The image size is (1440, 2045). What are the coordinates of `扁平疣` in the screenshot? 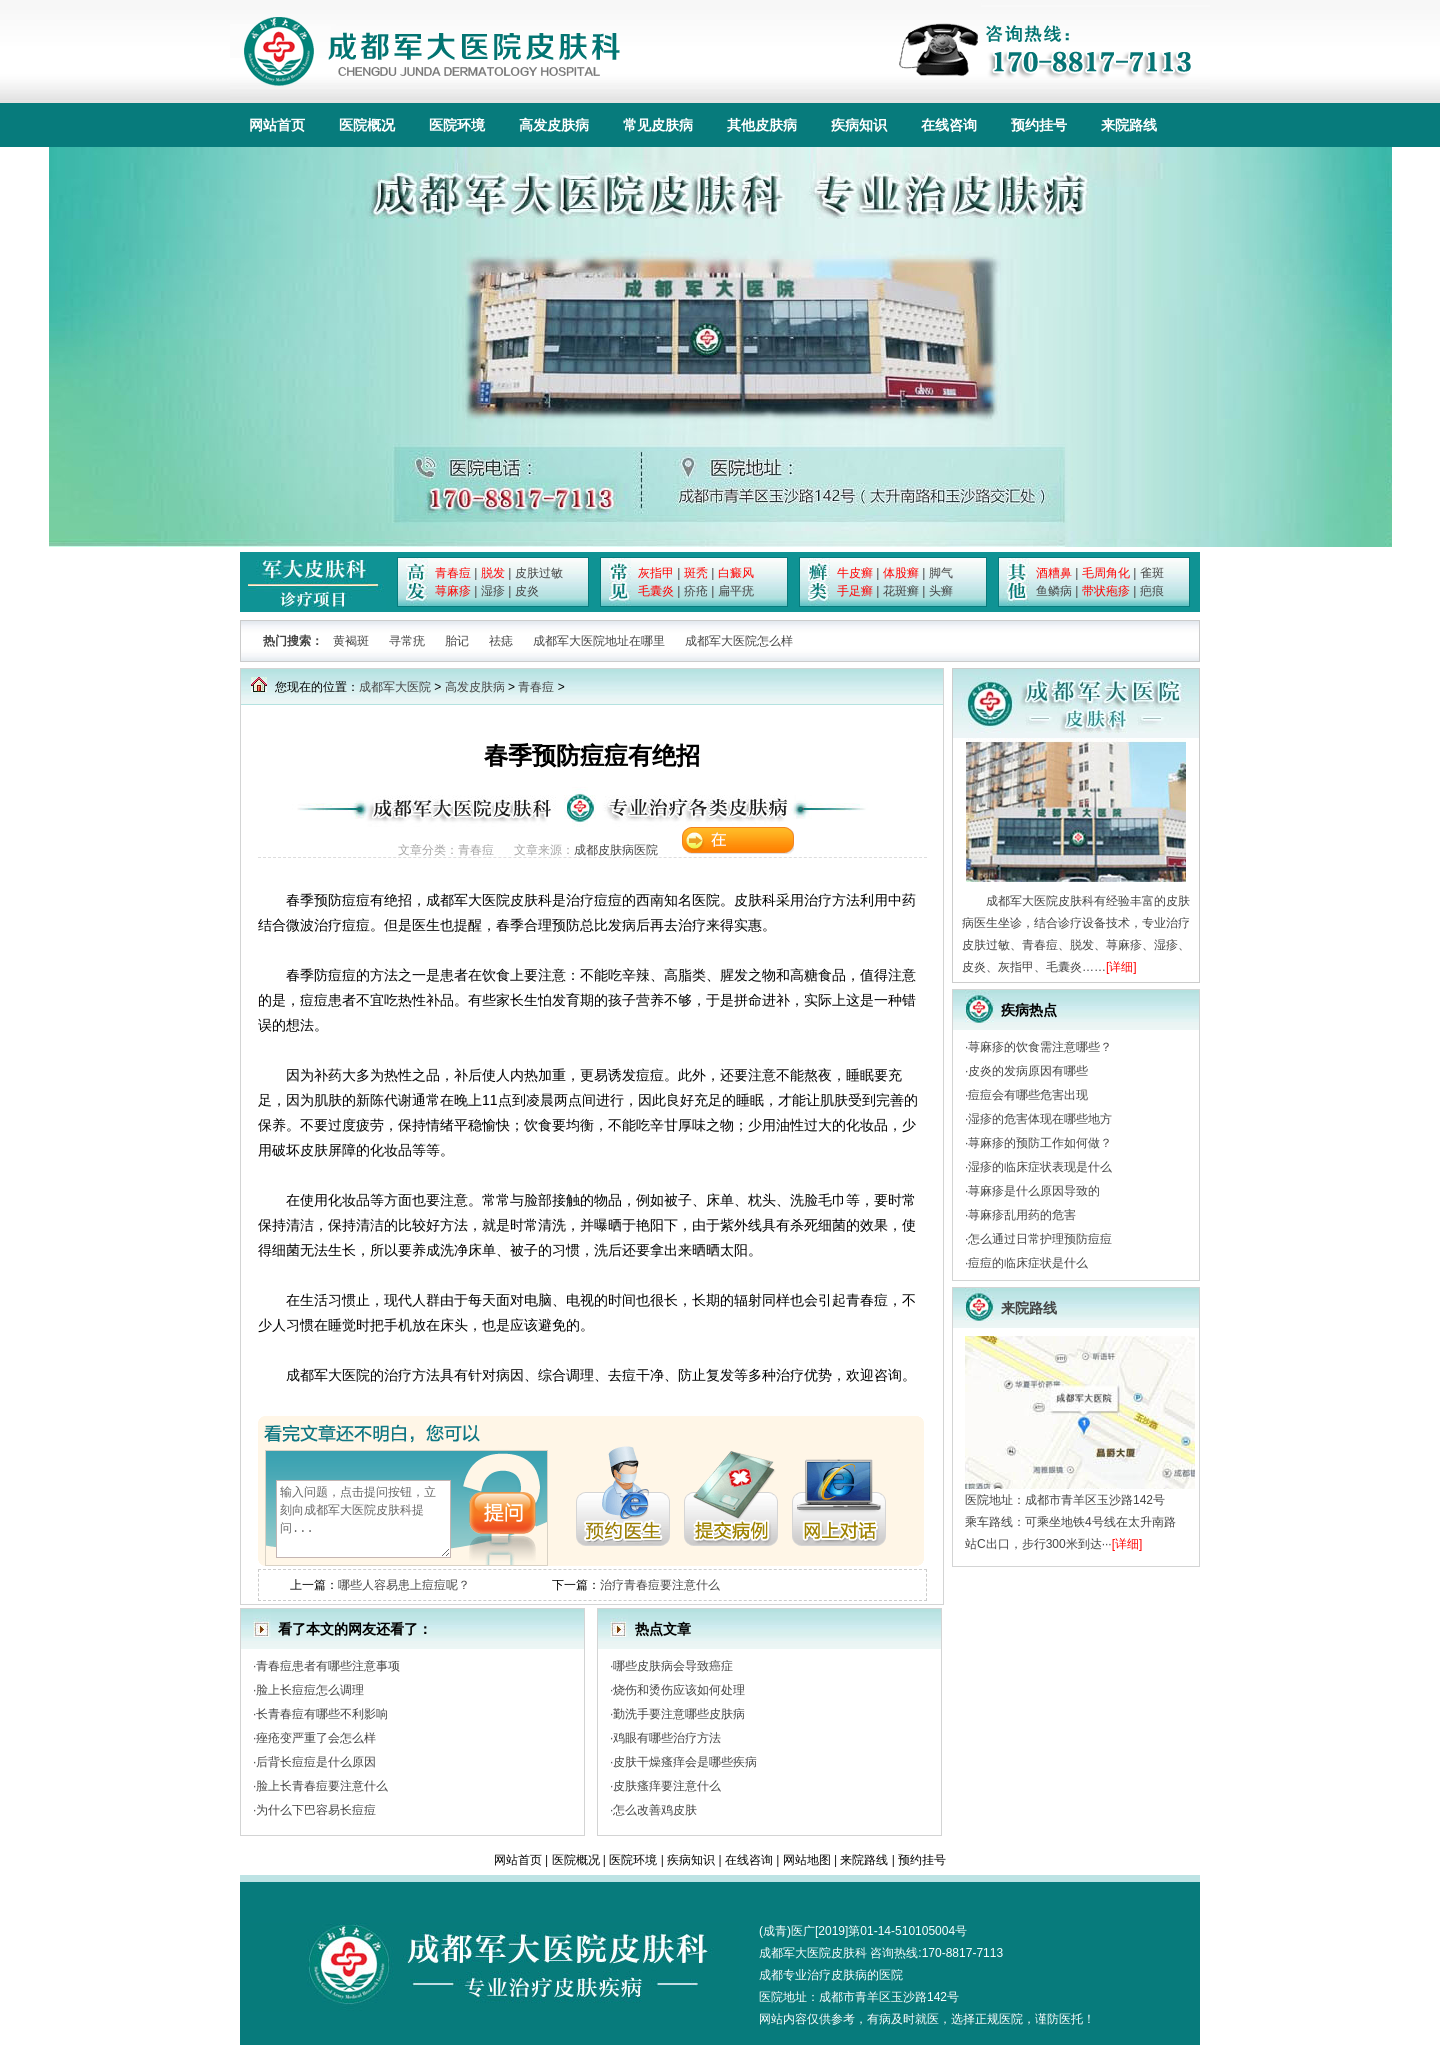 It's located at (736, 591).